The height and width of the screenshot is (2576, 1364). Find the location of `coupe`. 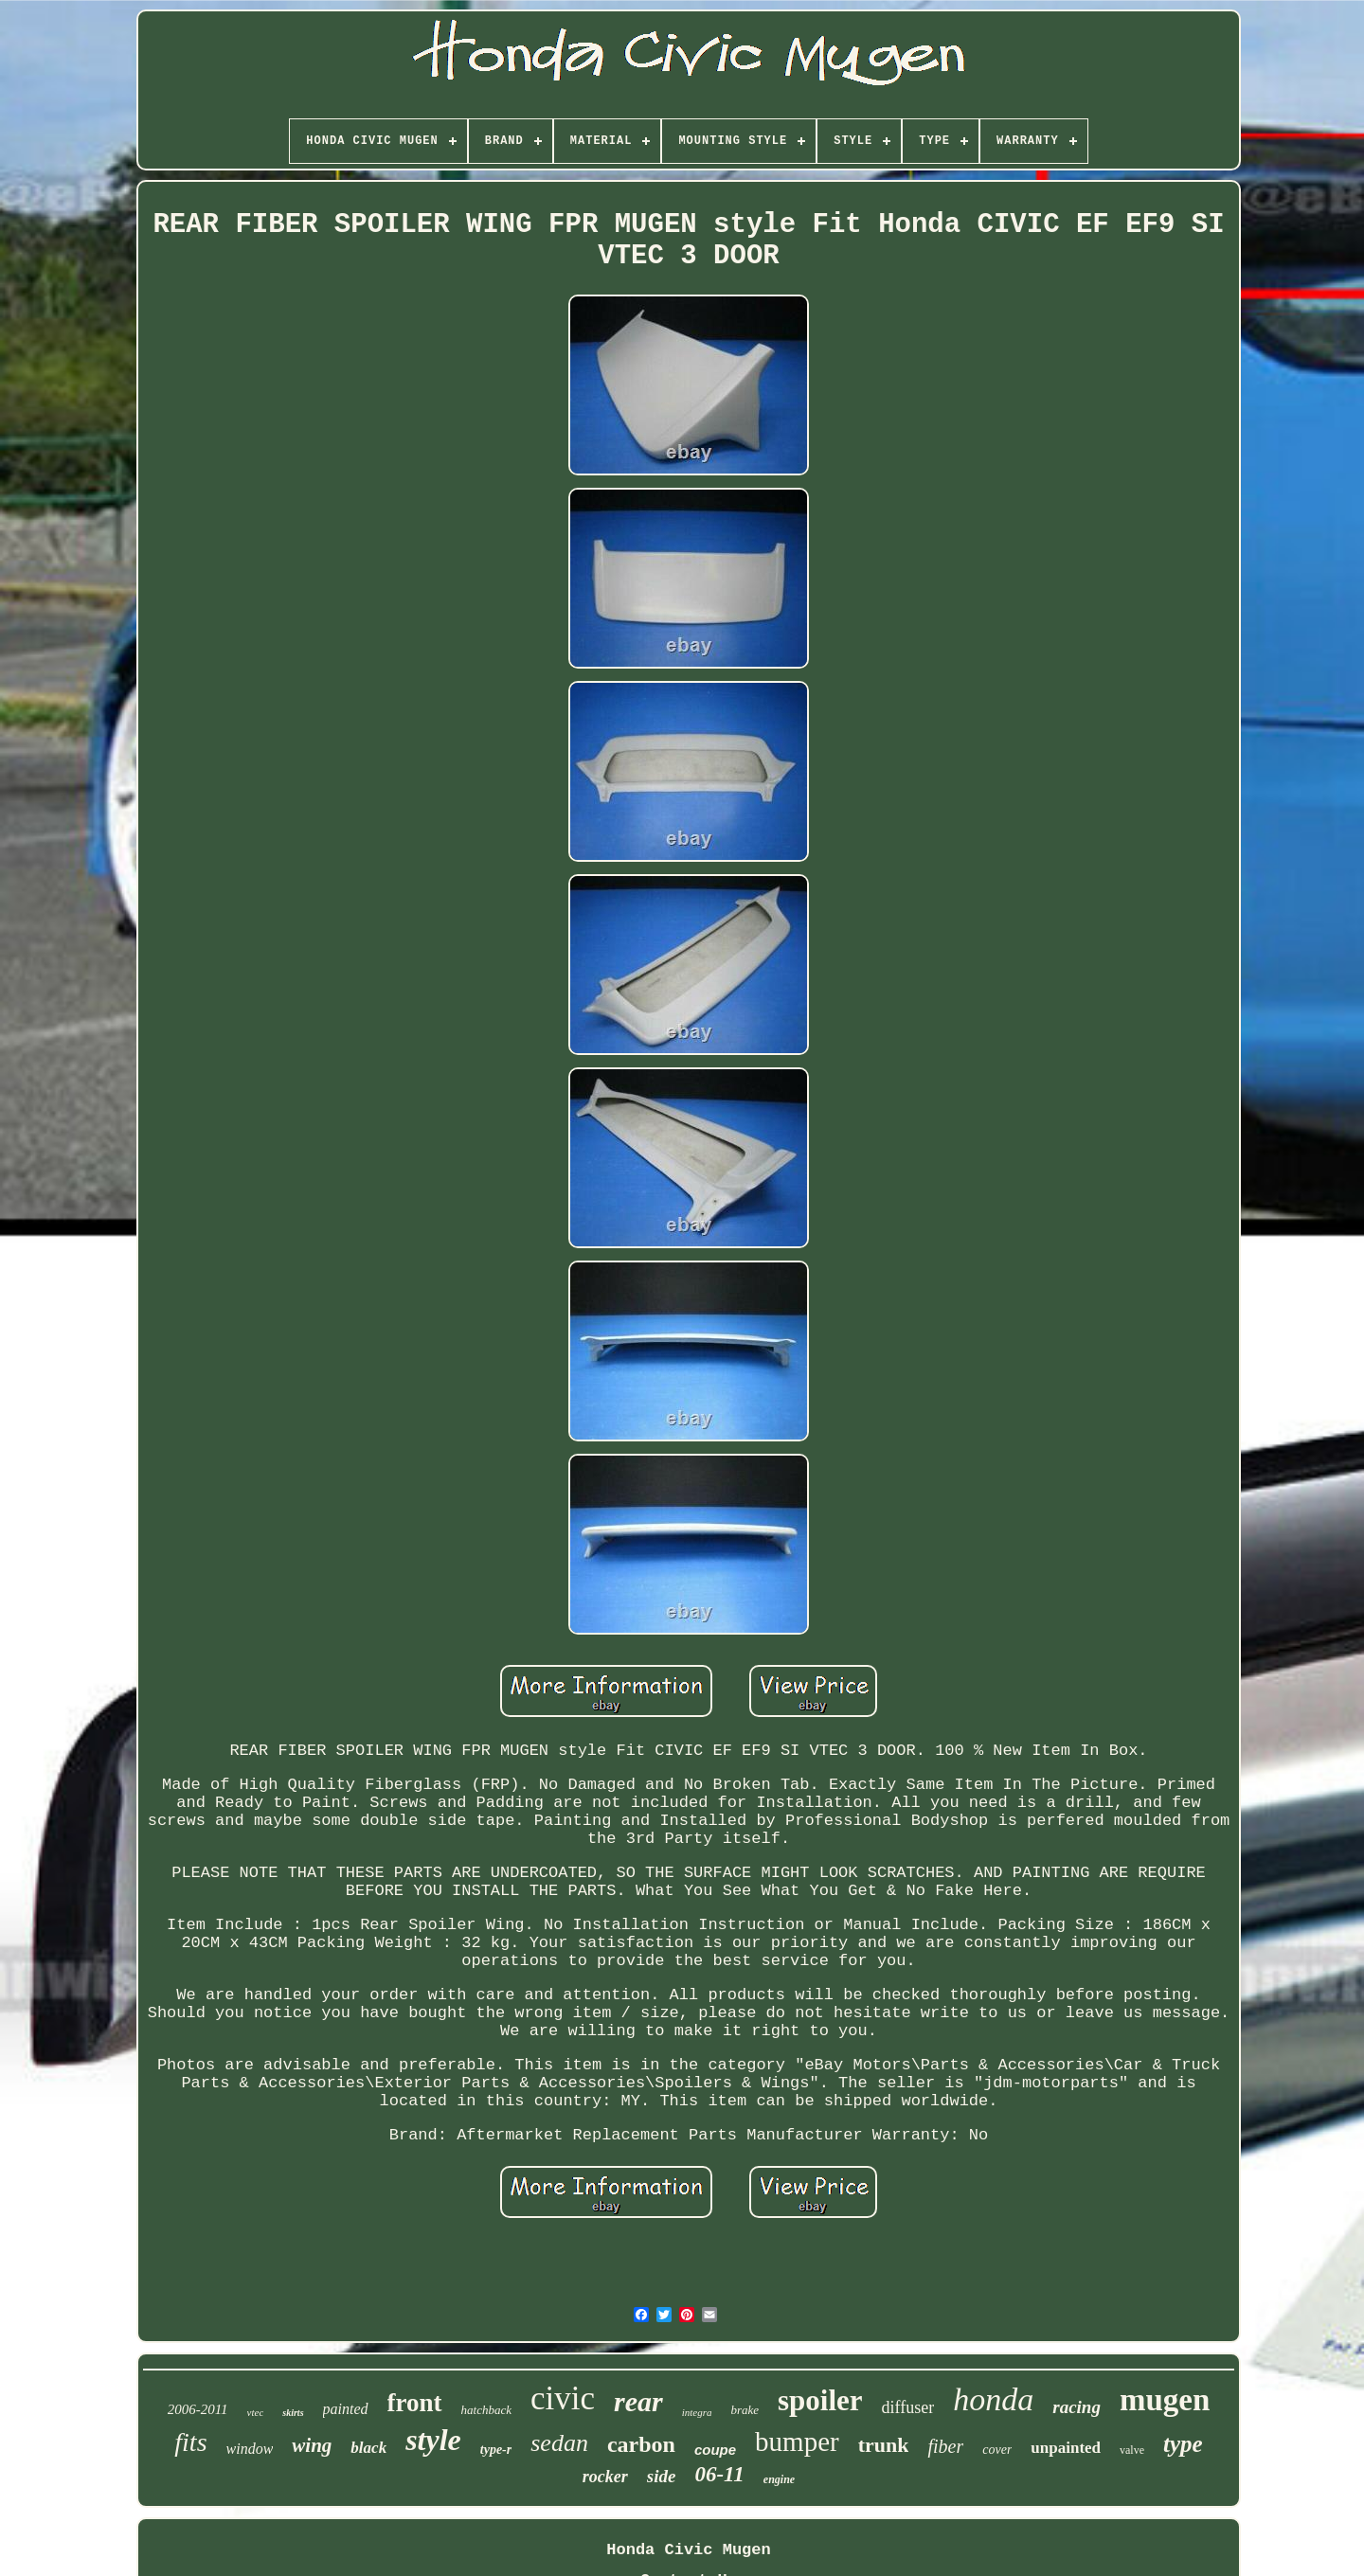

coupe is located at coordinates (715, 2450).